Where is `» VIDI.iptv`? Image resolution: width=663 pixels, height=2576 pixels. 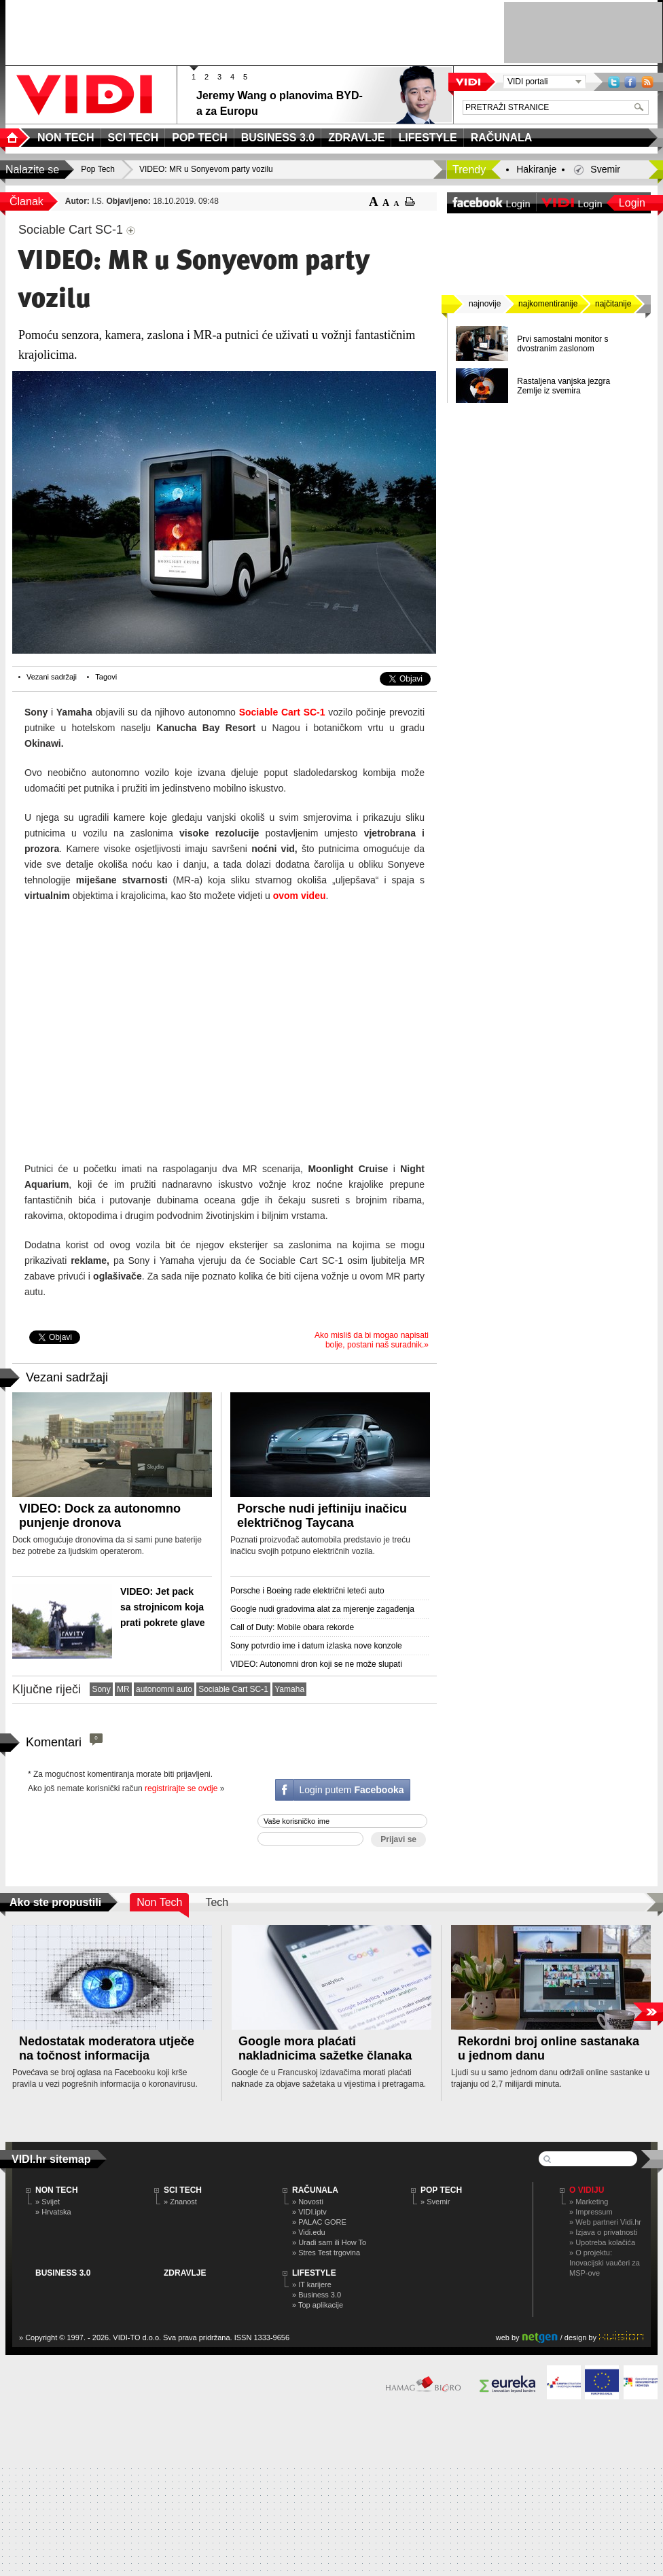 » VIDI.iptv is located at coordinates (309, 2212).